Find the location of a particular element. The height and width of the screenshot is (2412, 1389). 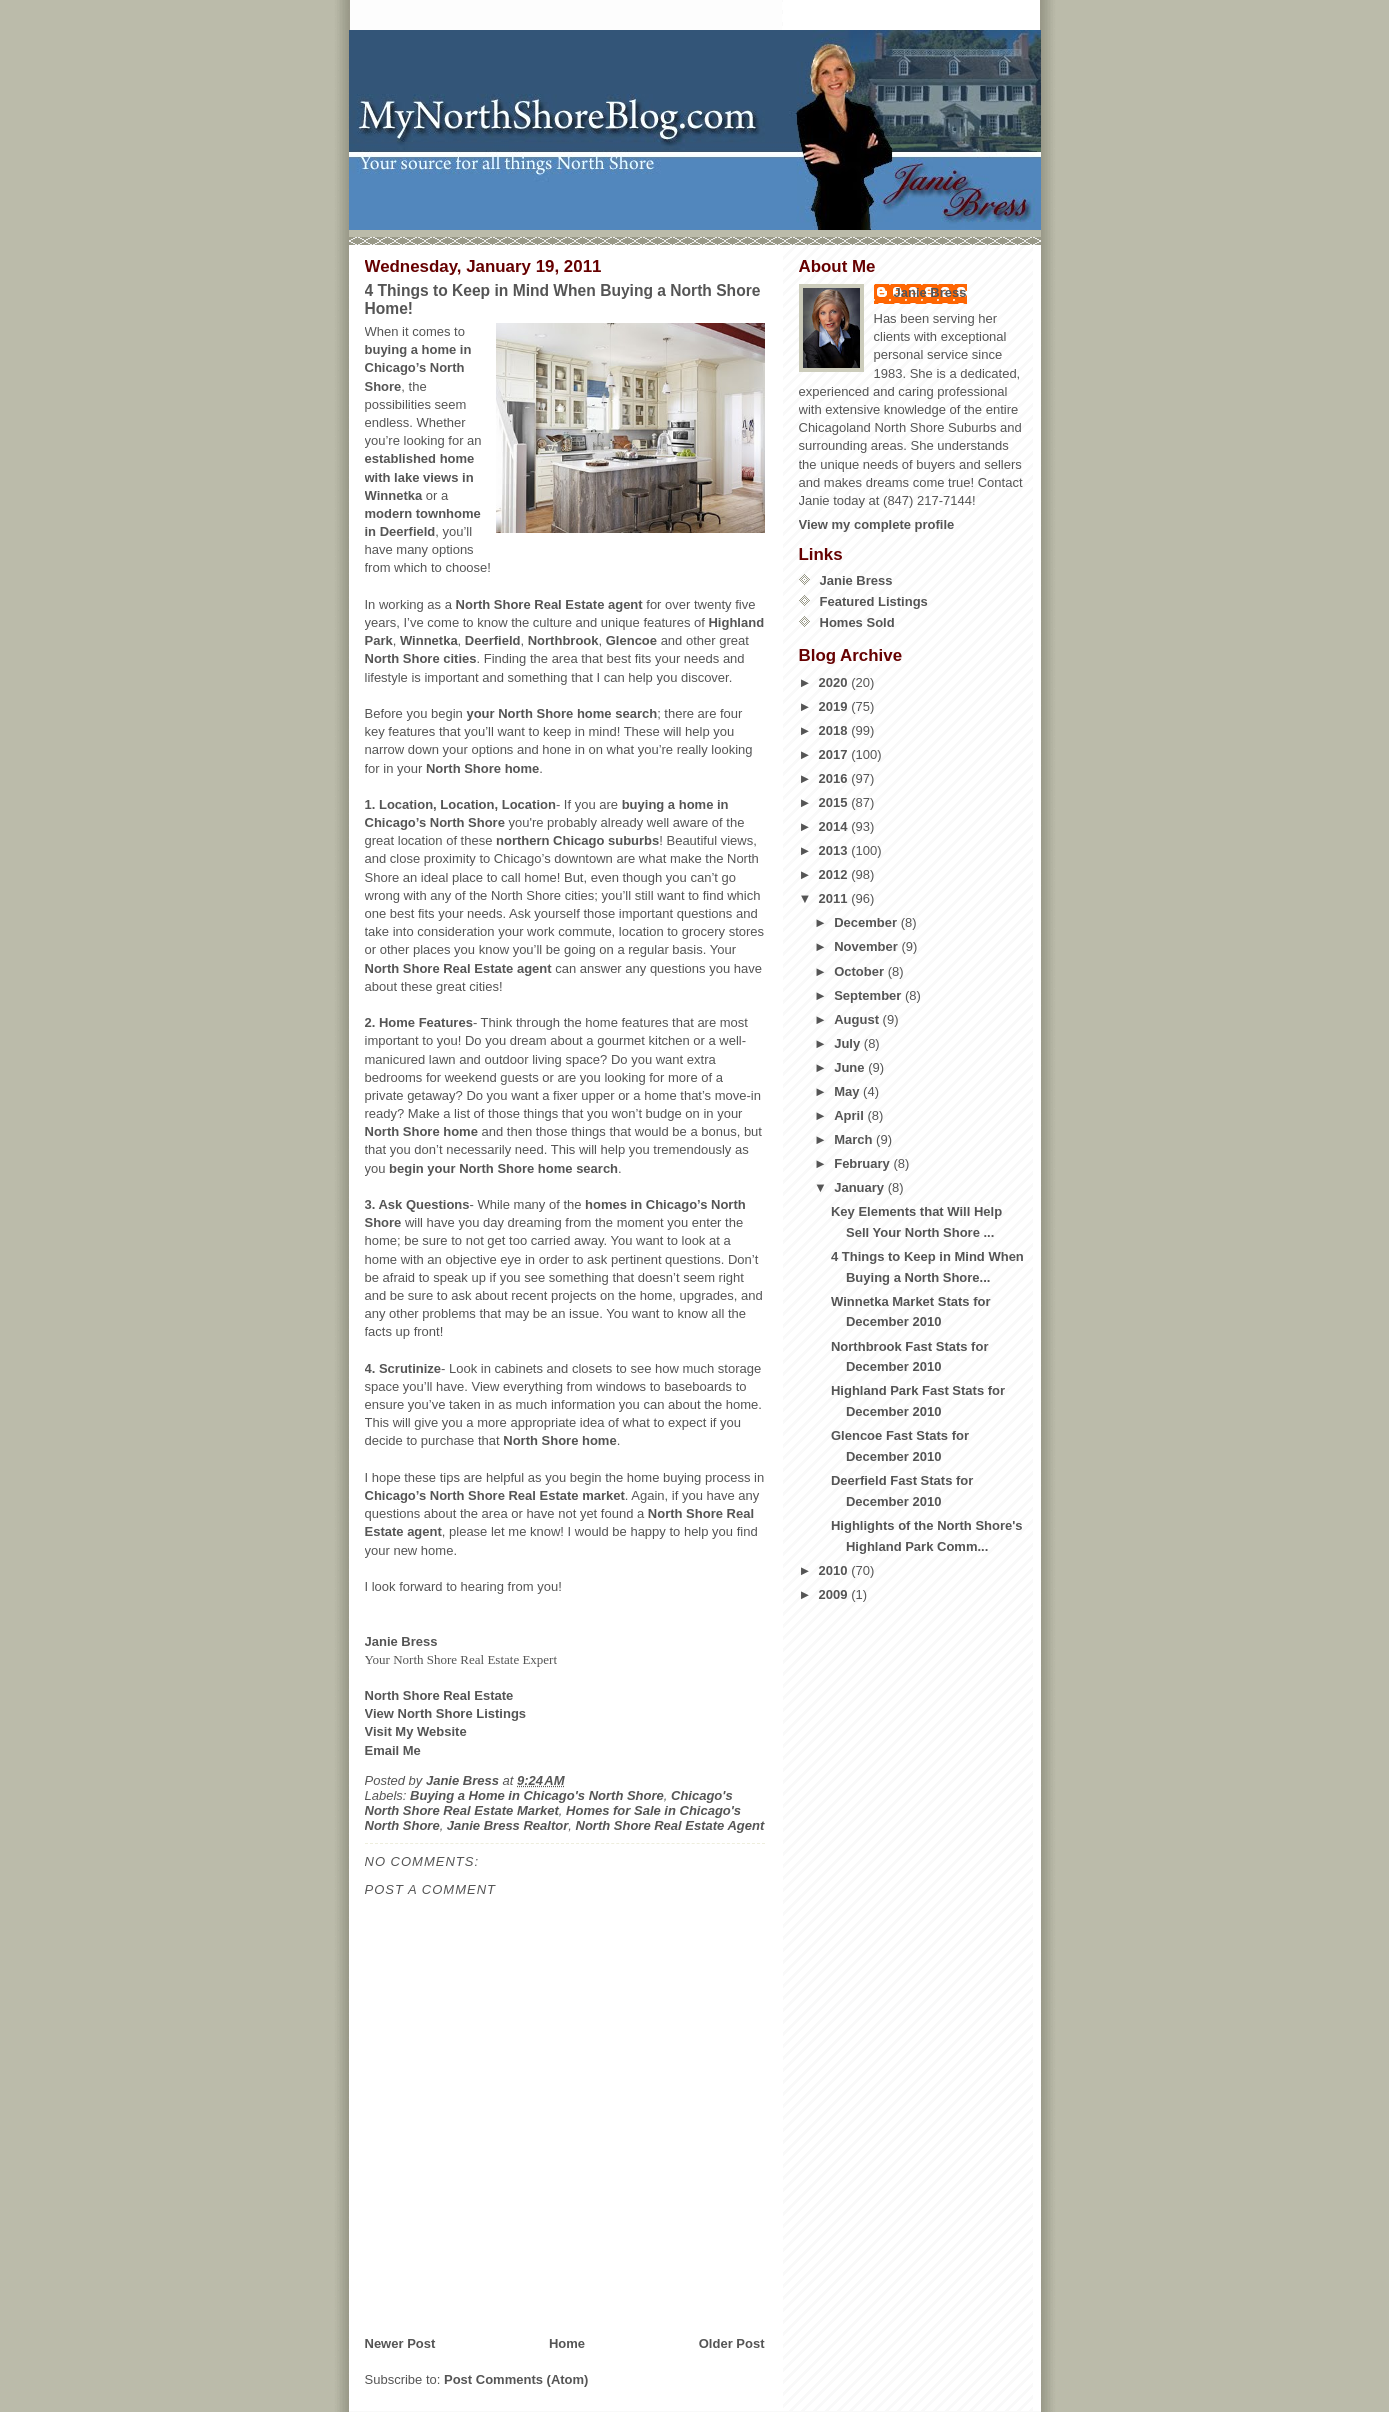

December is located at coordinates (867, 922).